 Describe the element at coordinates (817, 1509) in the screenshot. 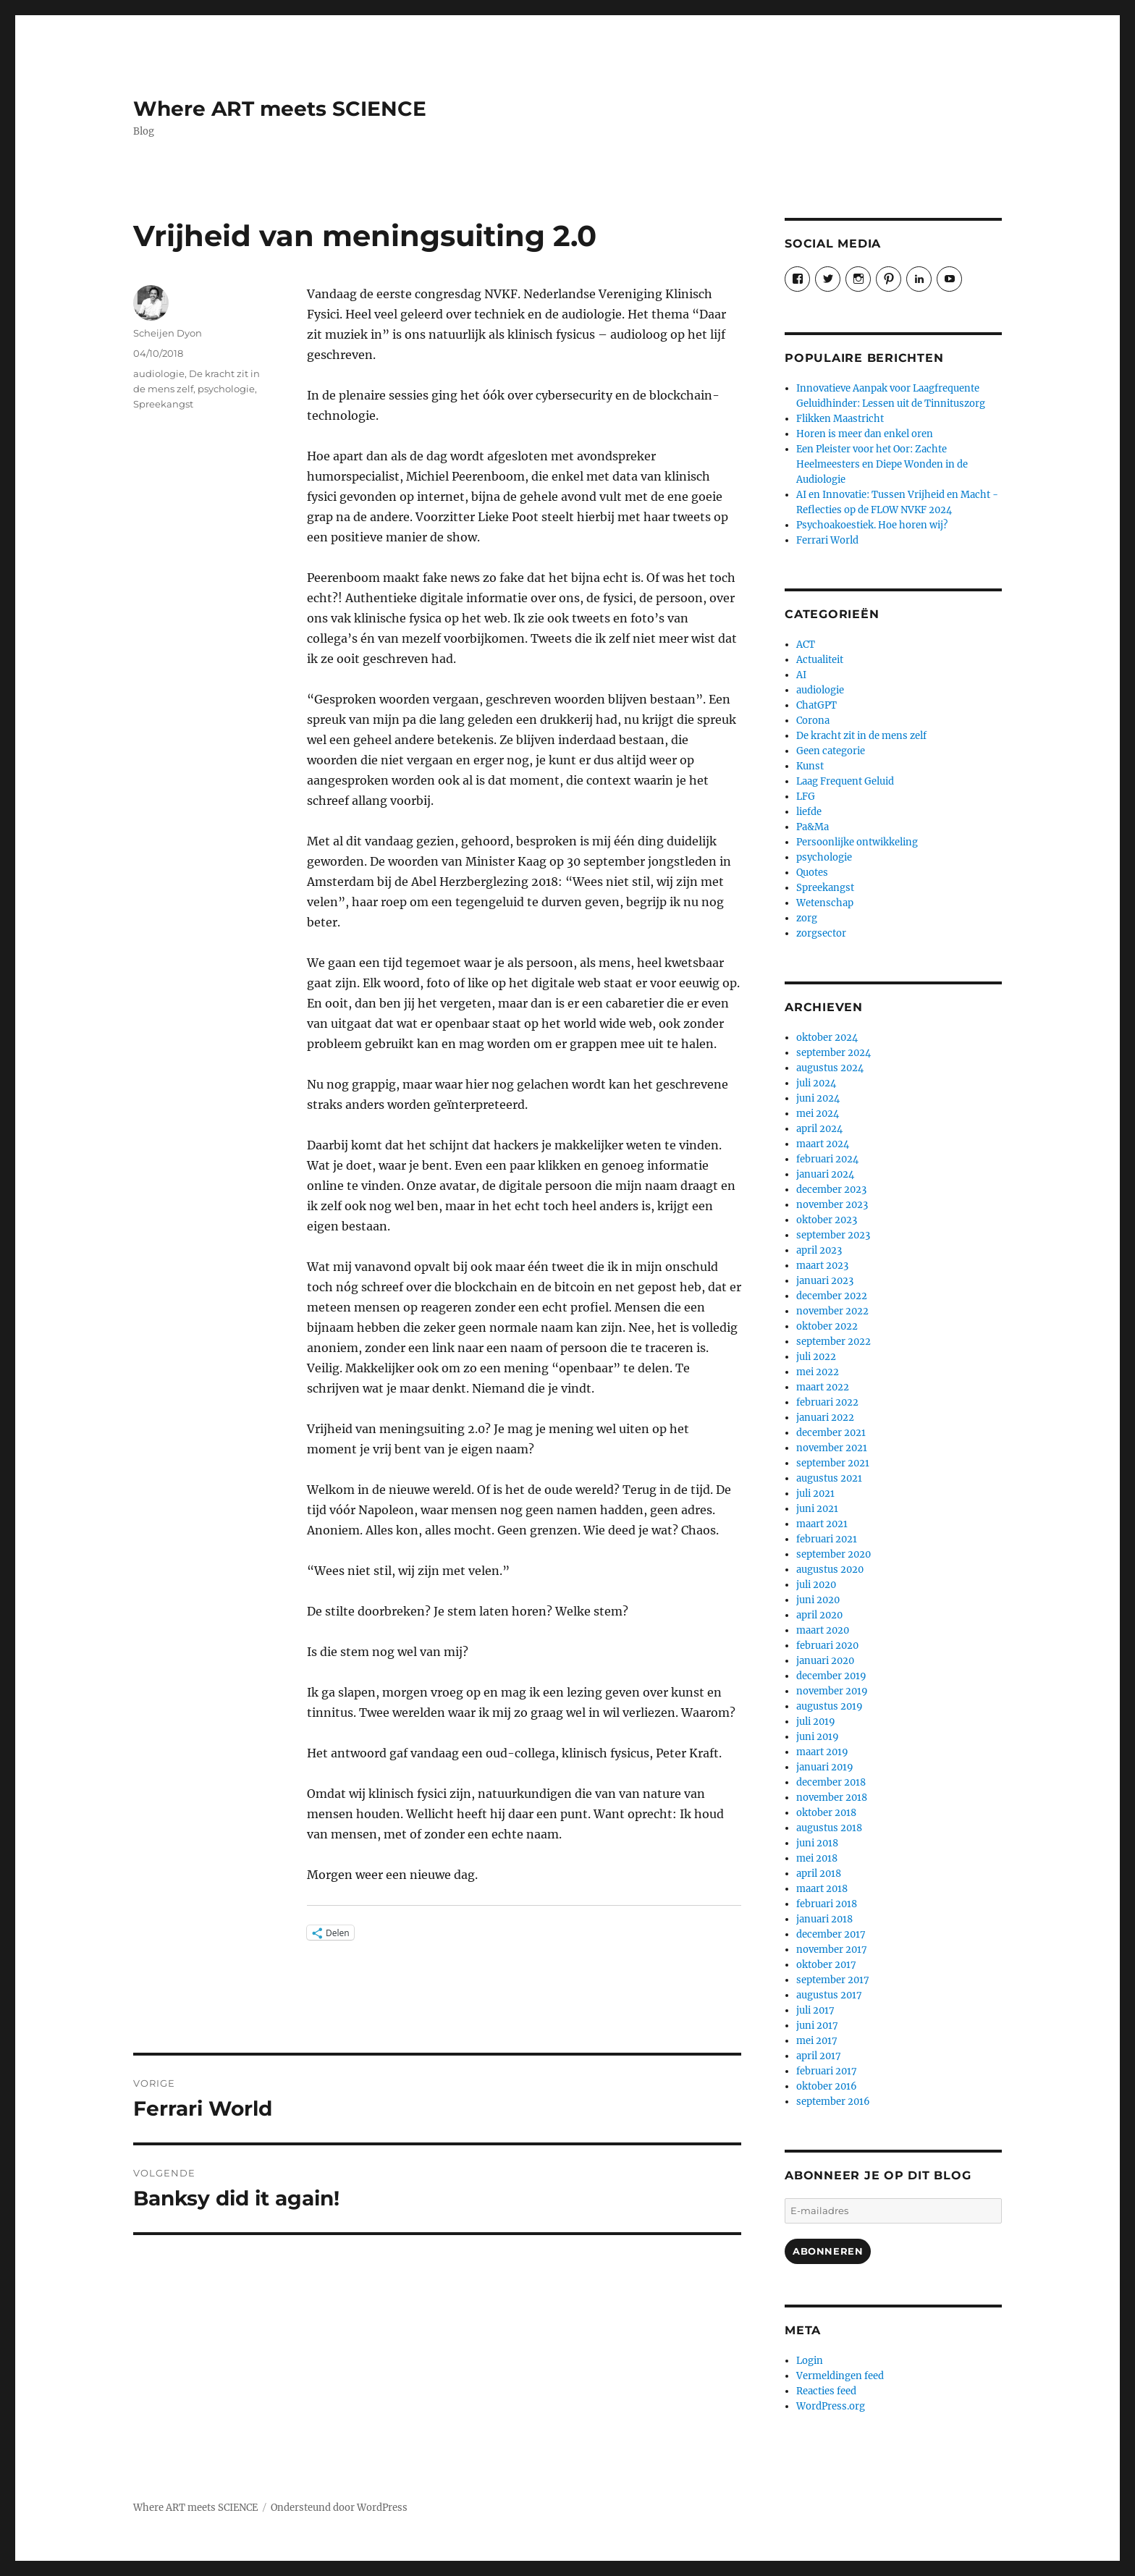

I see `juni 2021` at that location.